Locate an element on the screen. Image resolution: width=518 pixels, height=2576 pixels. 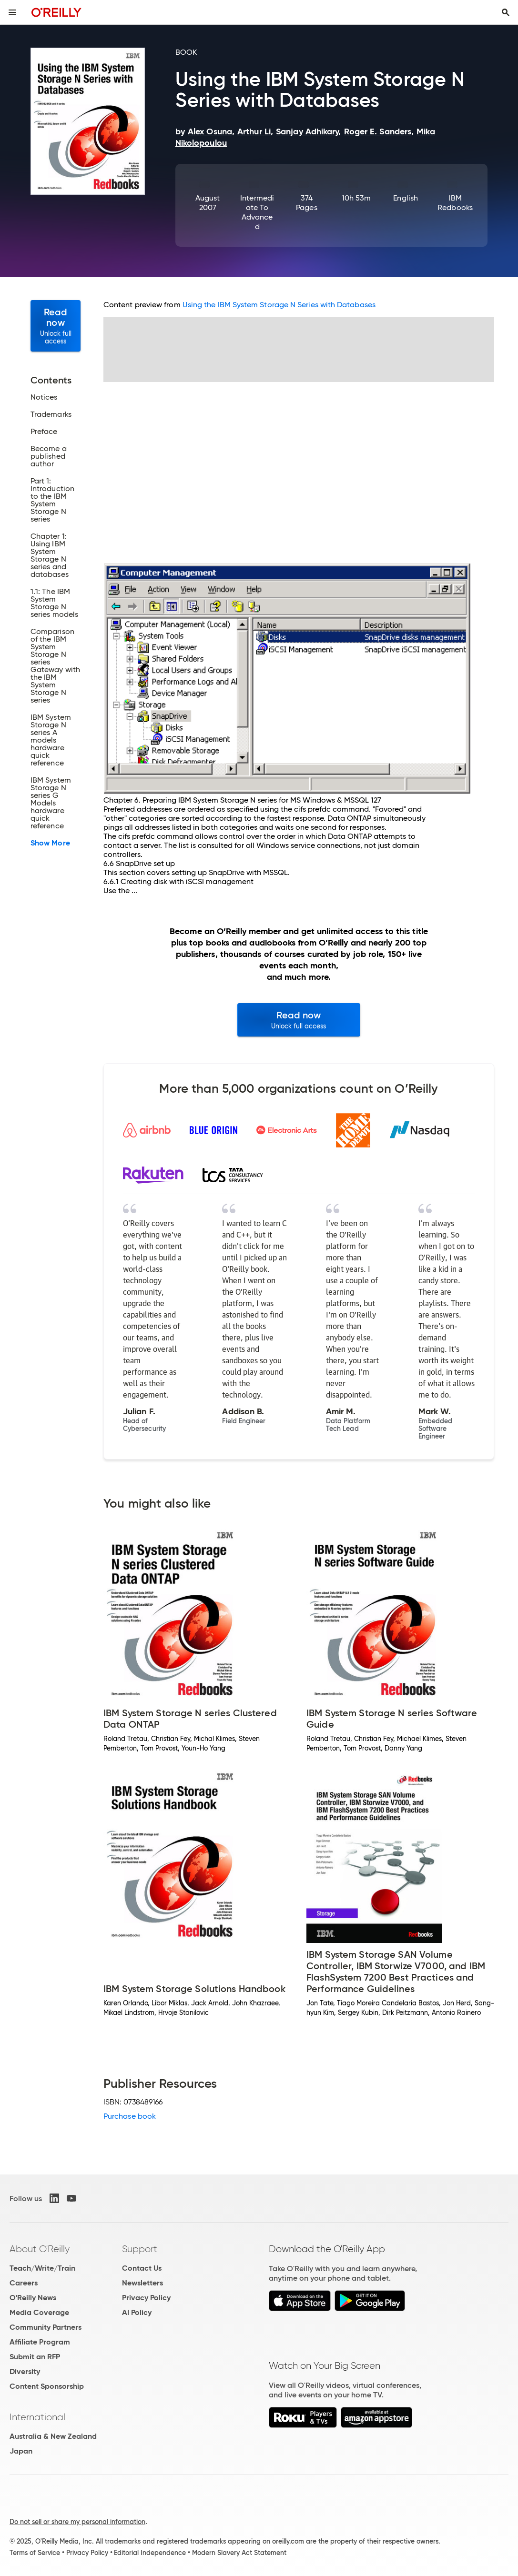
Support is located at coordinates (139, 2248).